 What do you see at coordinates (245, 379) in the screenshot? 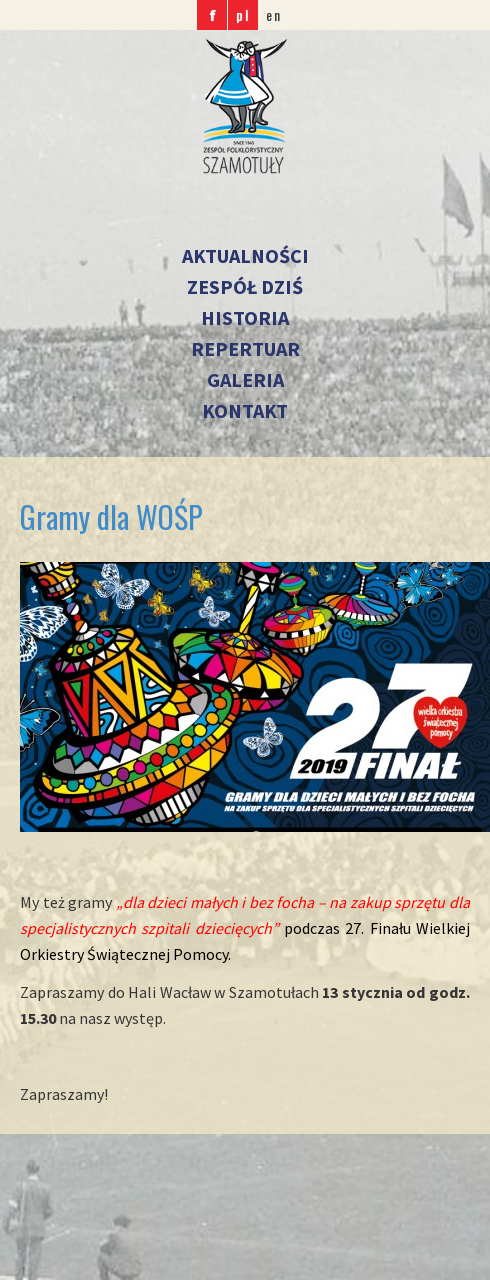
I see `Galeria` at bounding box center [245, 379].